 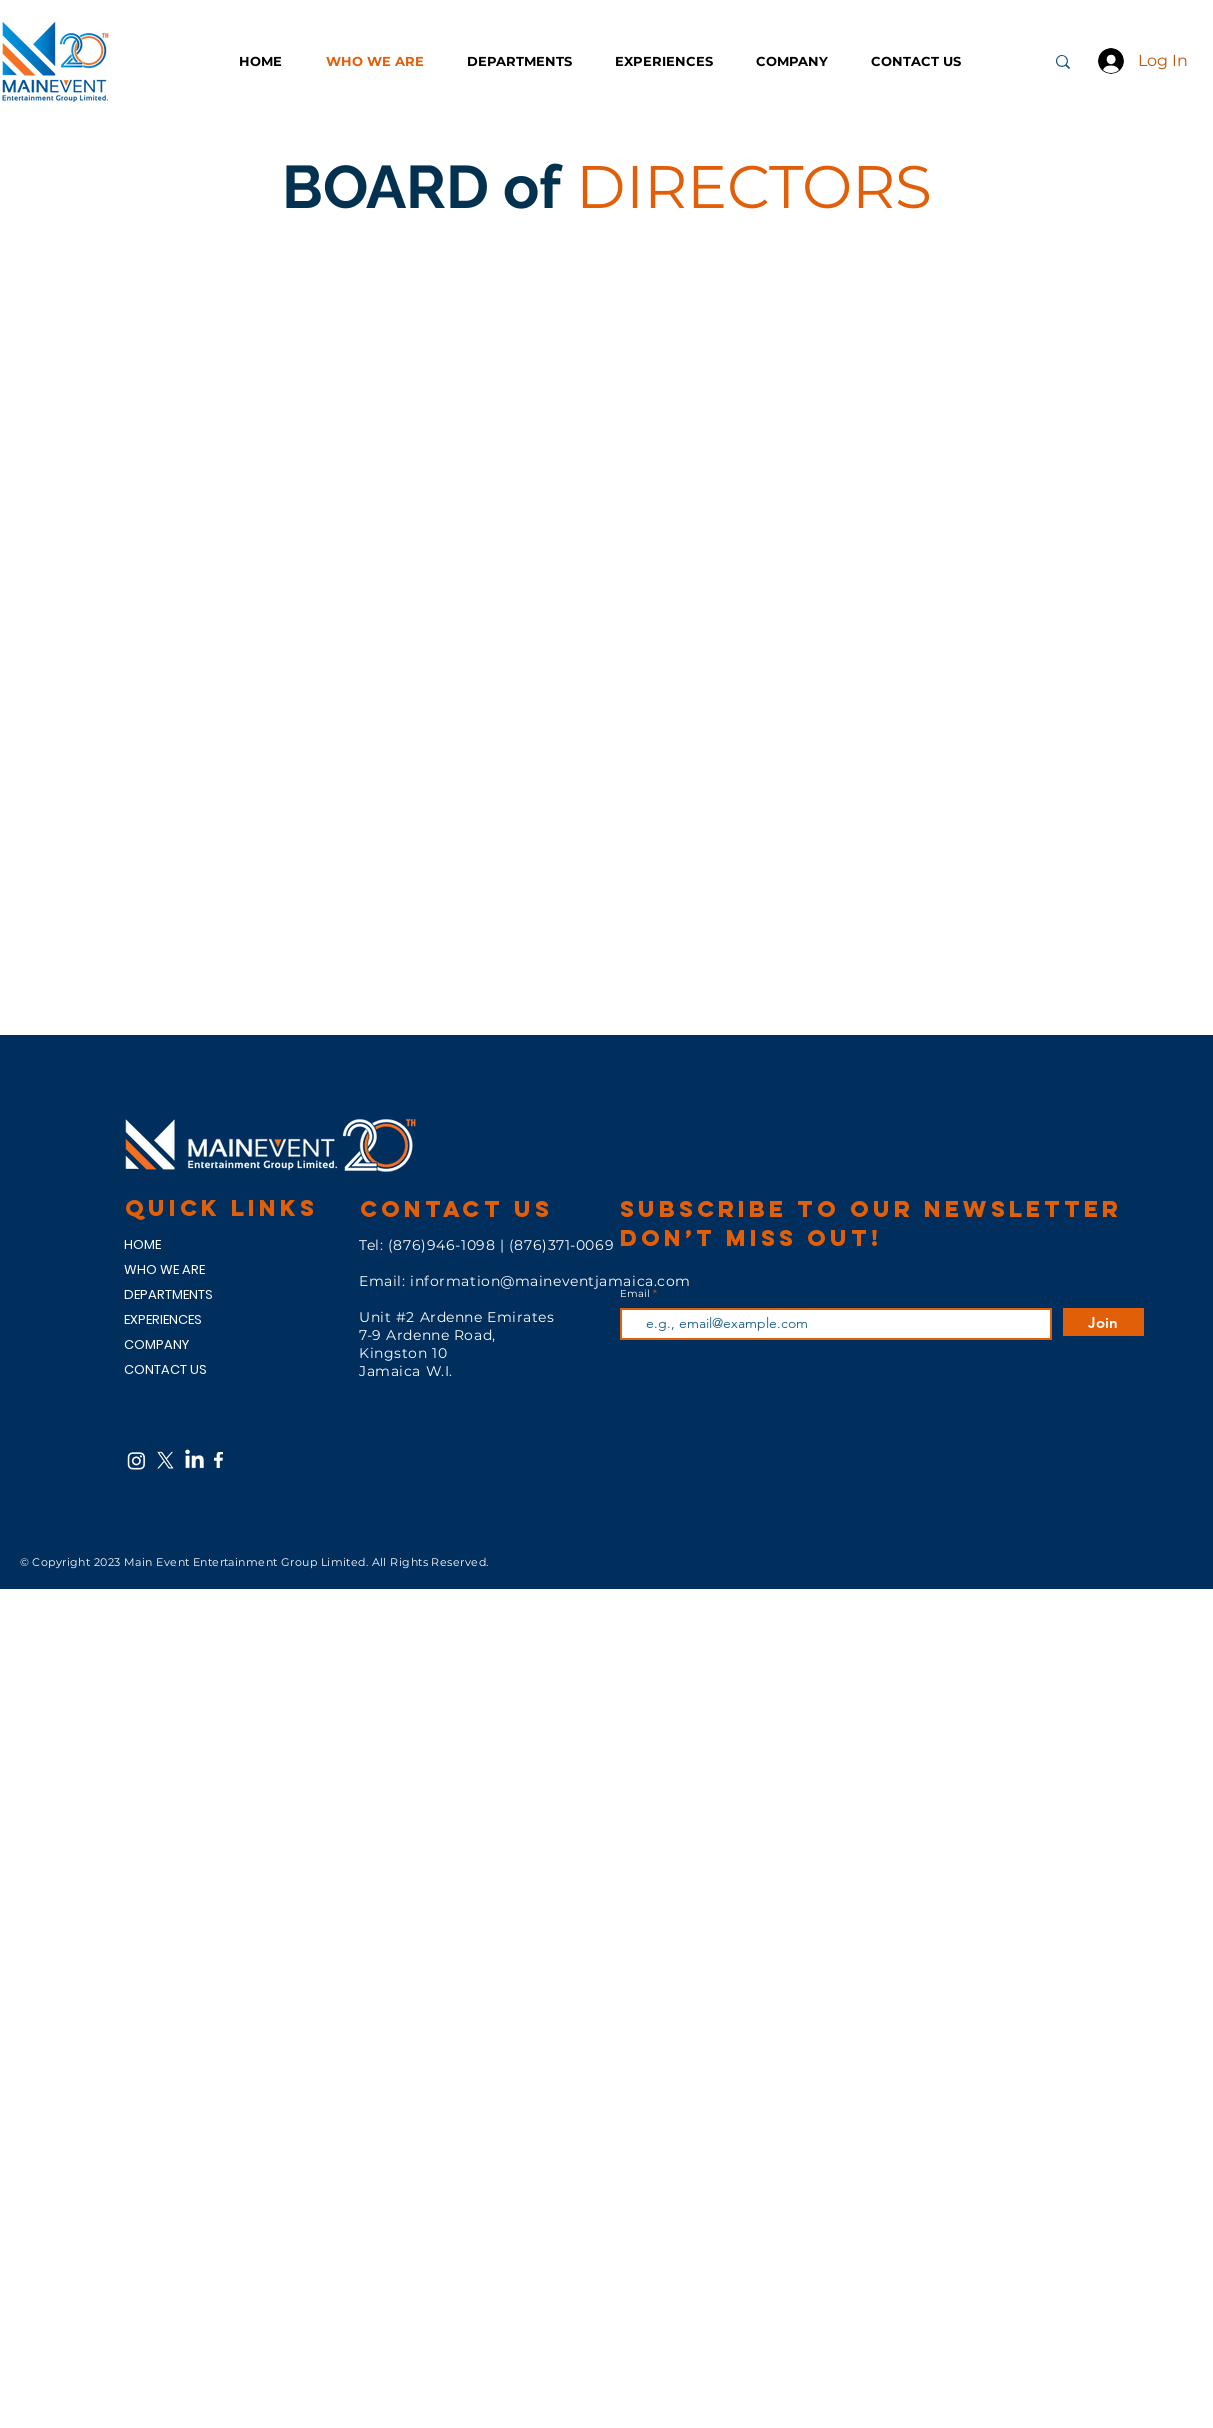 I want to click on [LinkedIn], so click(x=194, y=1460).